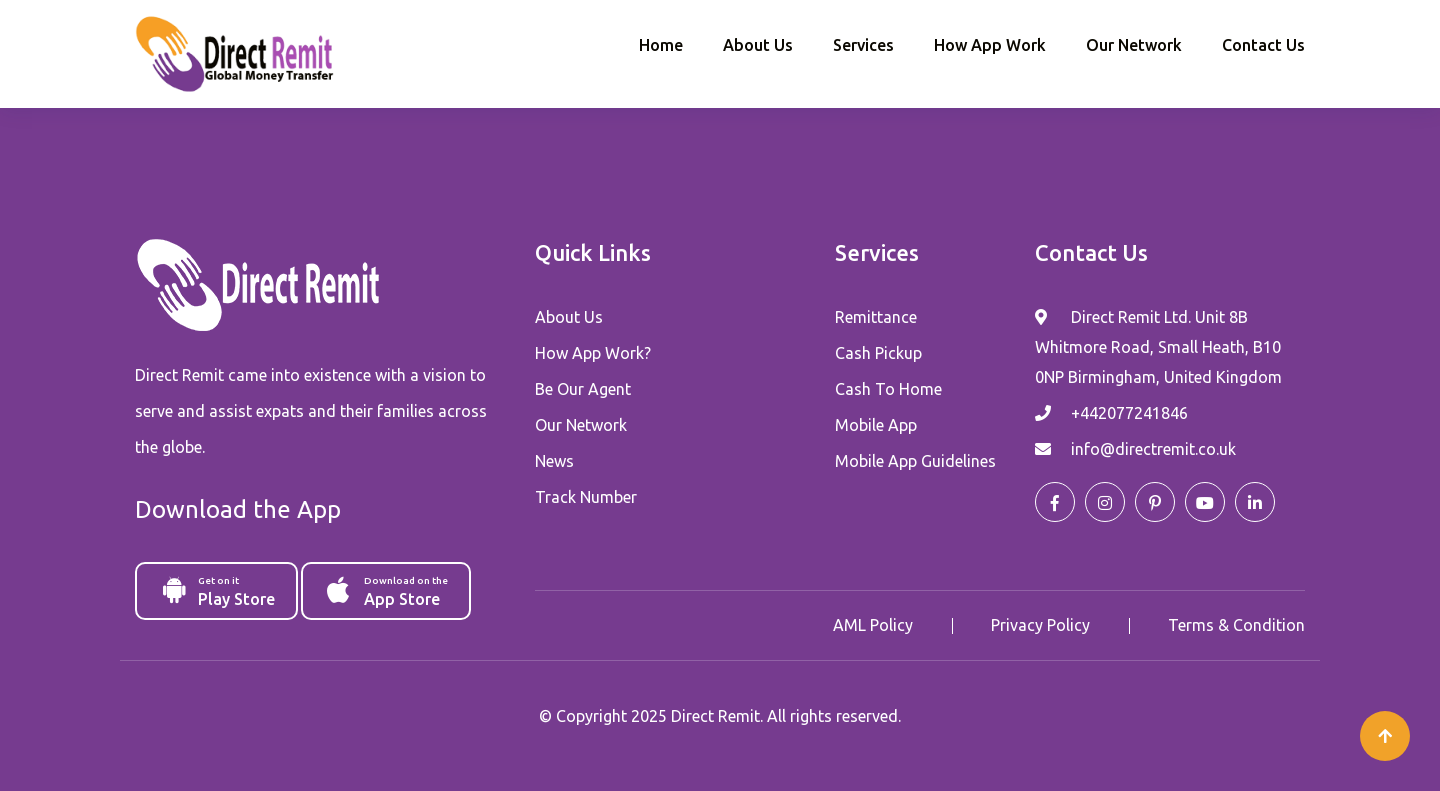 This screenshot has width=1440, height=791. Describe the element at coordinates (758, 45) in the screenshot. I see `About Us` at that location.